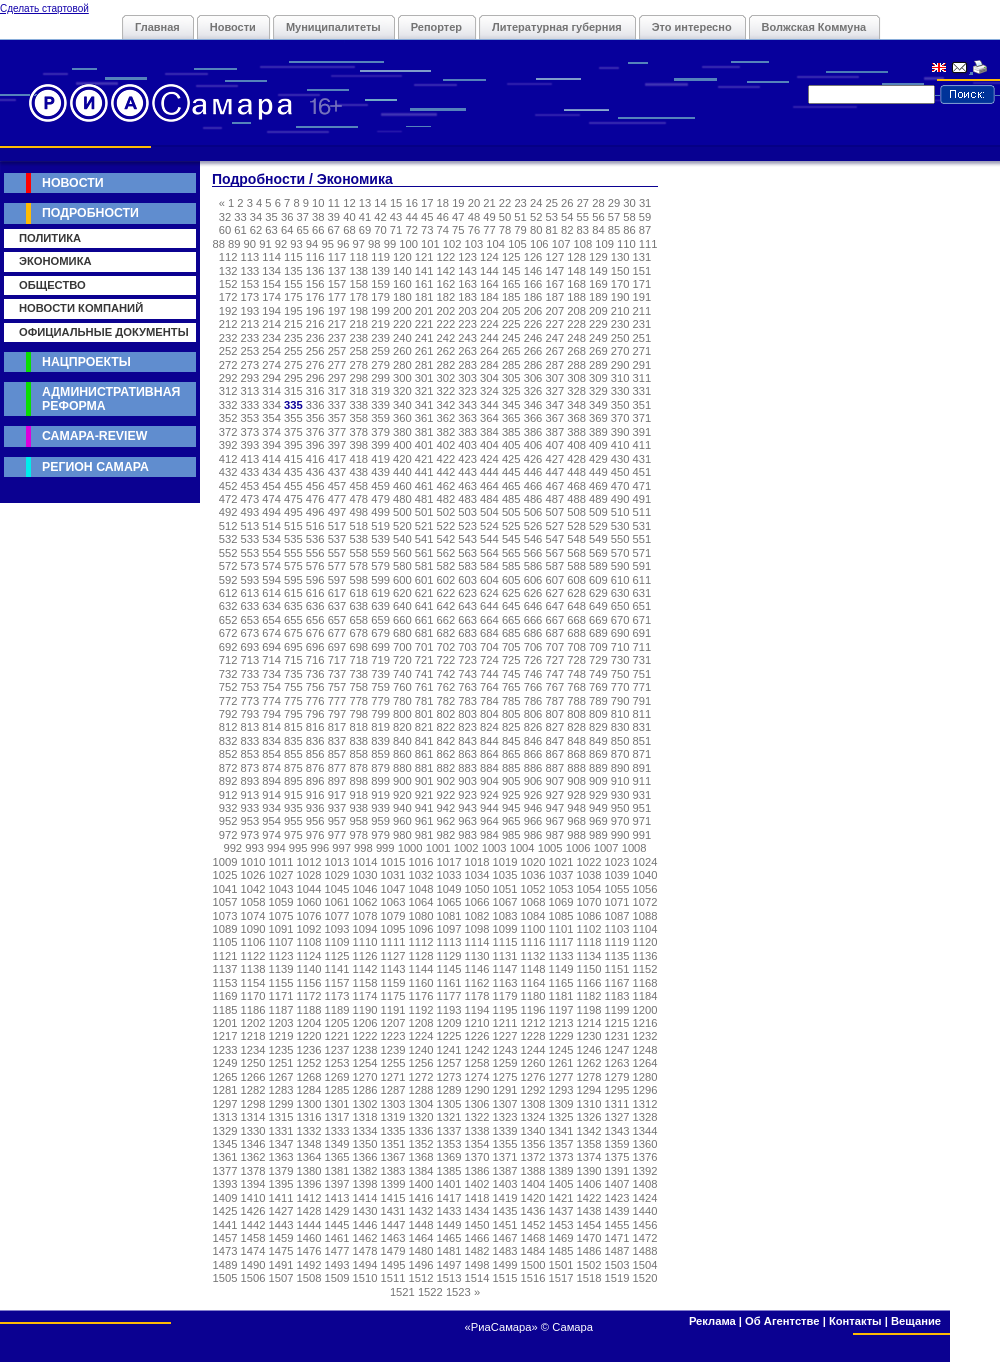 The width and height of the screenshot is (1000, 1362). Describe the element at coordinates (598, 351) in the screenshot. I see `269` at that location.